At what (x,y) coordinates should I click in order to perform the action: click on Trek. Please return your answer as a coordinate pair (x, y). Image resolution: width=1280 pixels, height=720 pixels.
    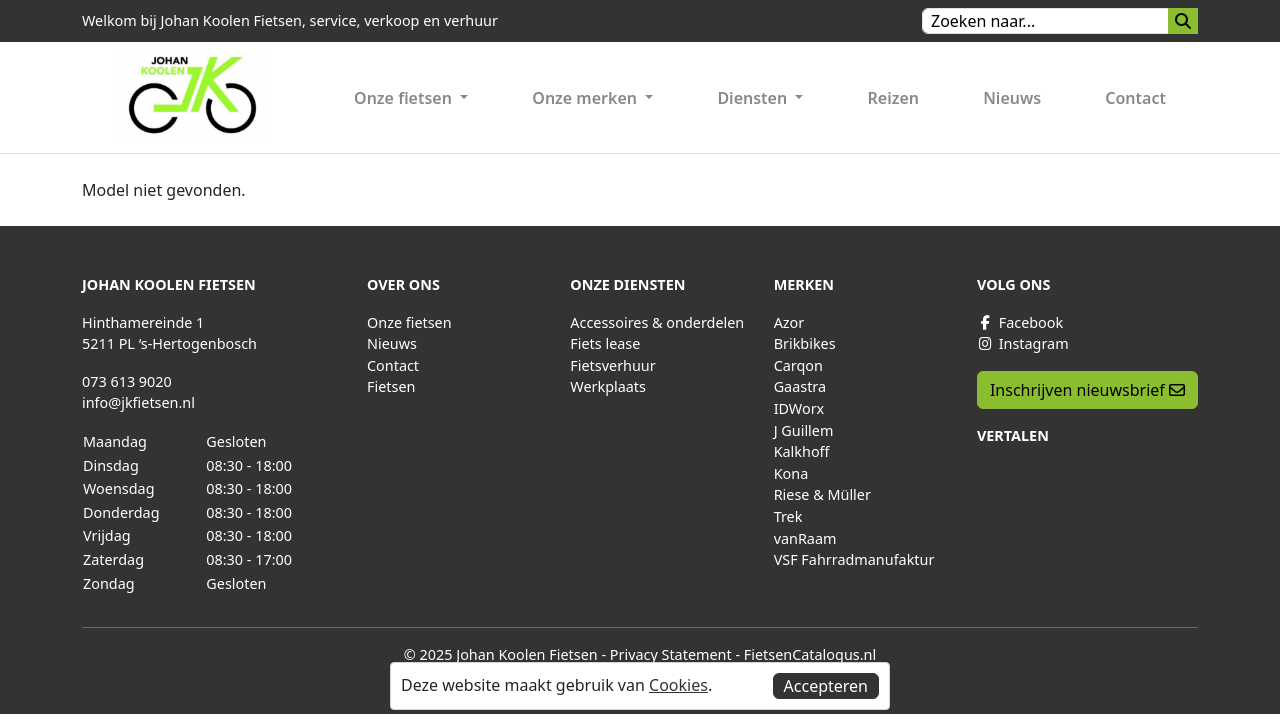
    Looking at the image, I should click on (788, 516).